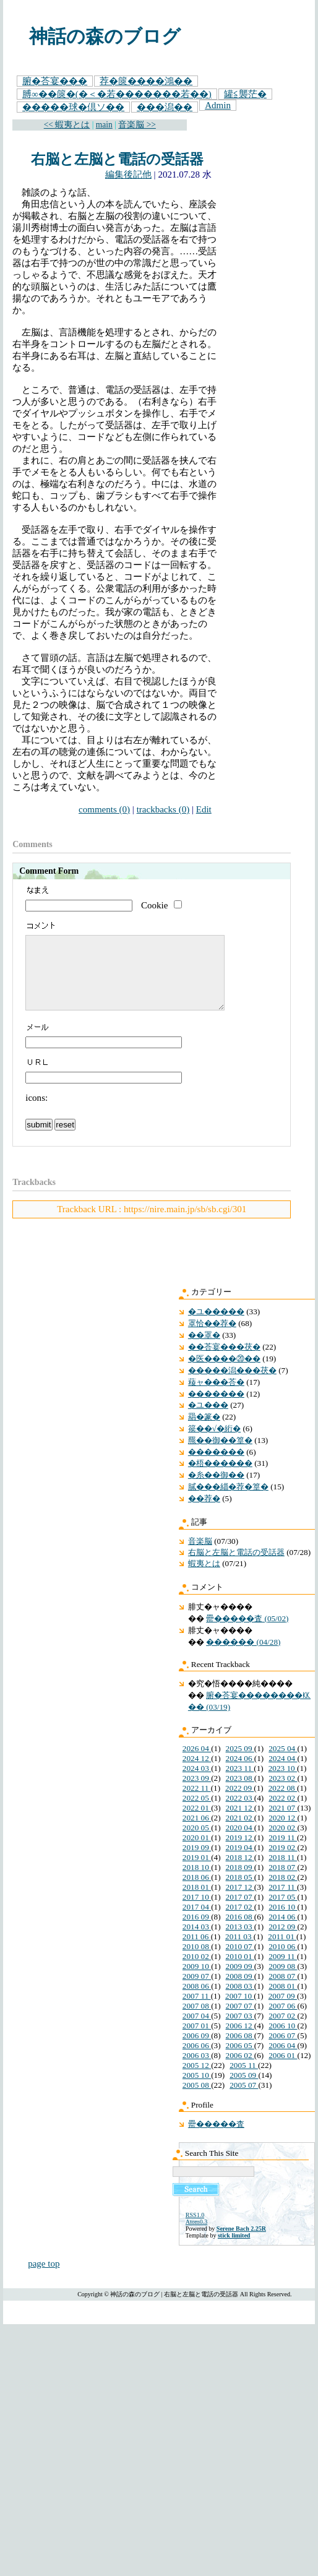 The height and width of the screenshot is (2576, 318). I want to click on 2007 07, so click(240, 2020).